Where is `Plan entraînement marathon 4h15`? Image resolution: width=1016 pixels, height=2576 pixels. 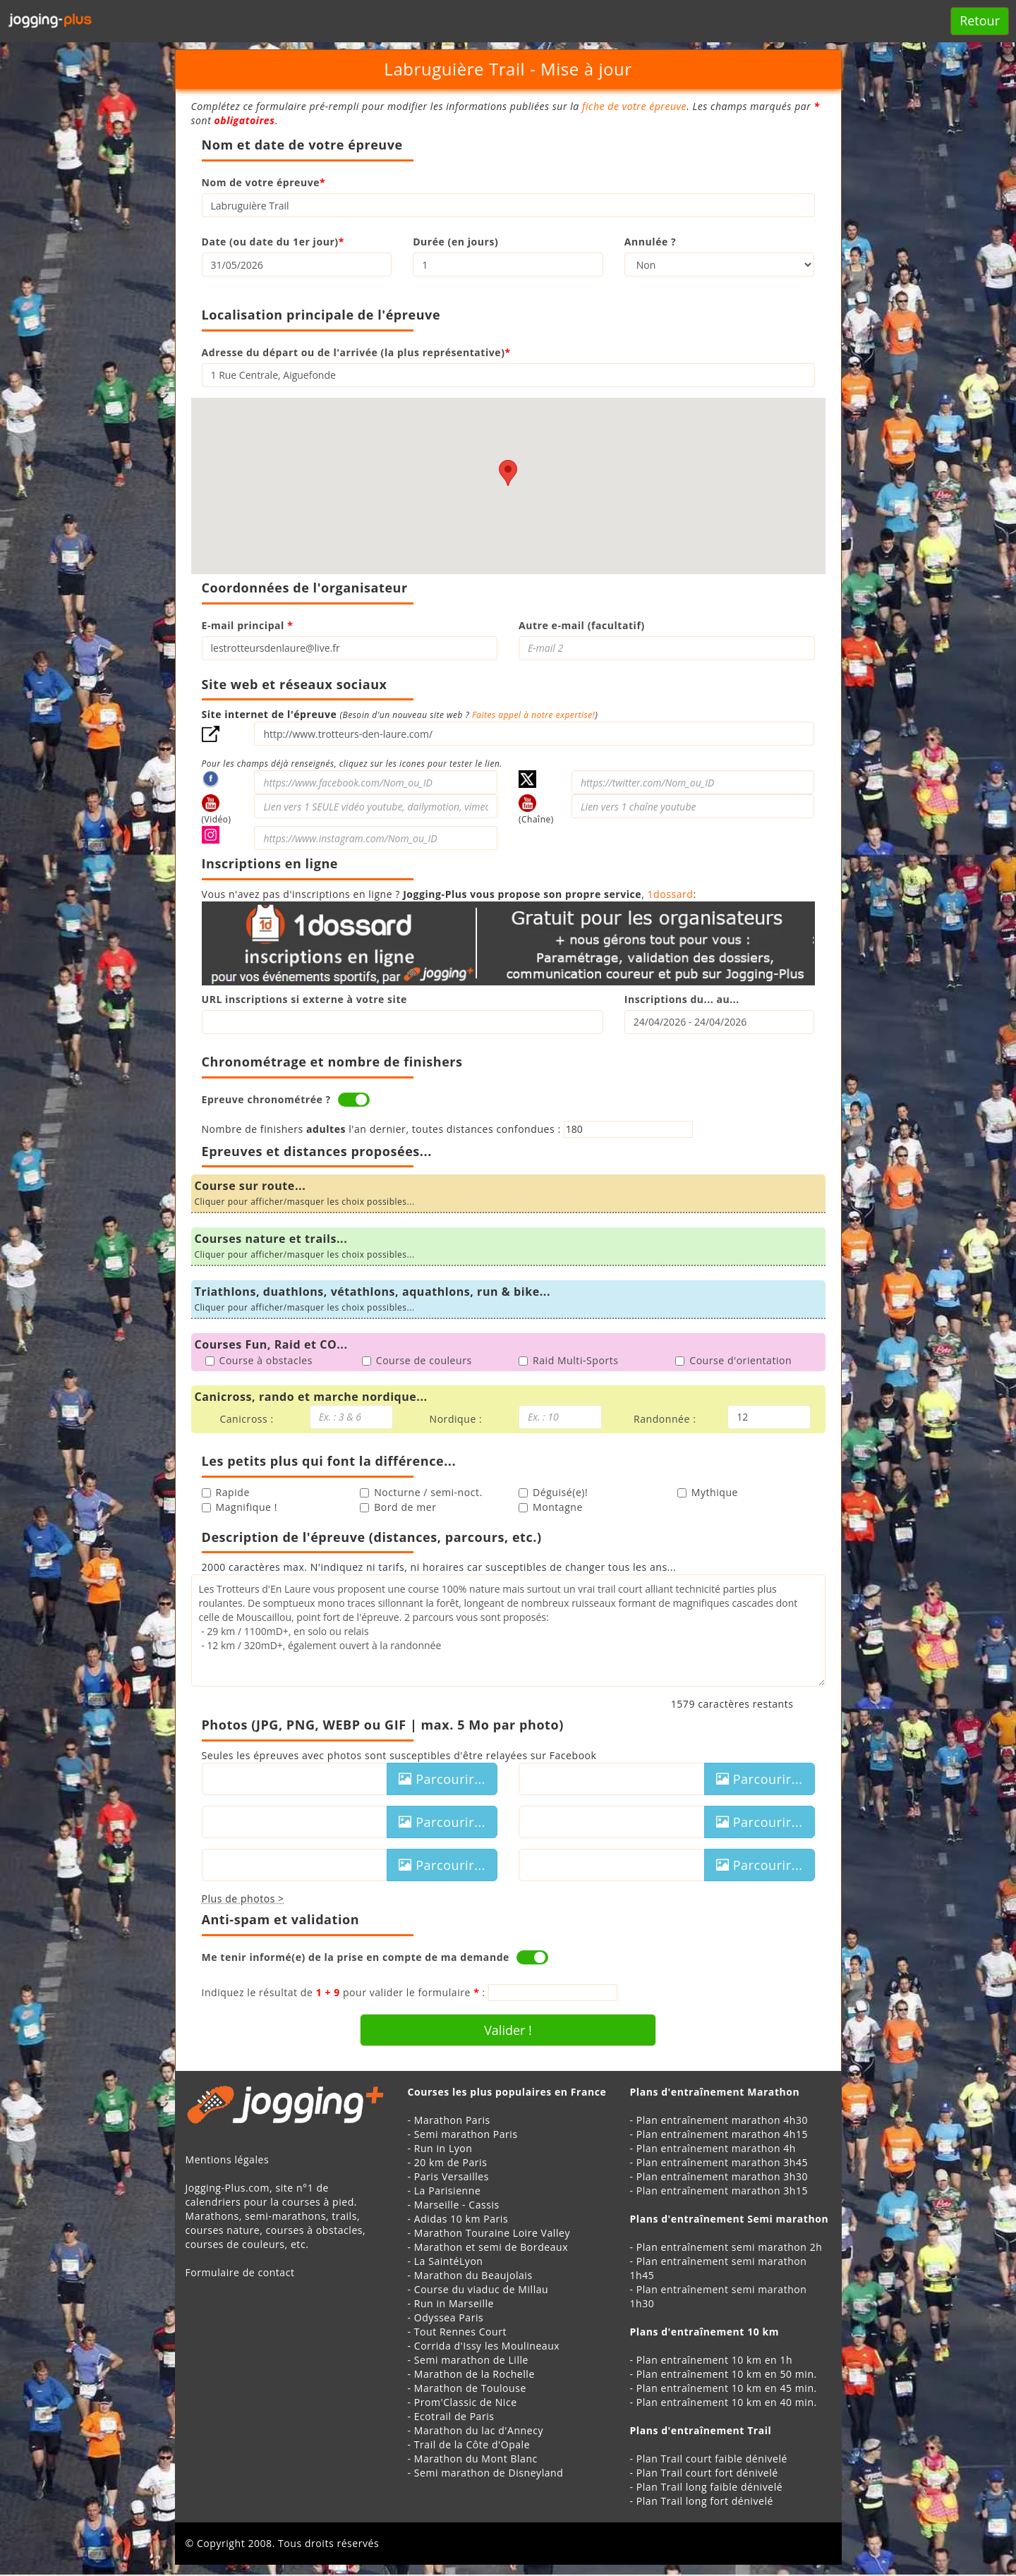
Plan entraînement marathon 4h15 is located at coordinates (722, 2134).